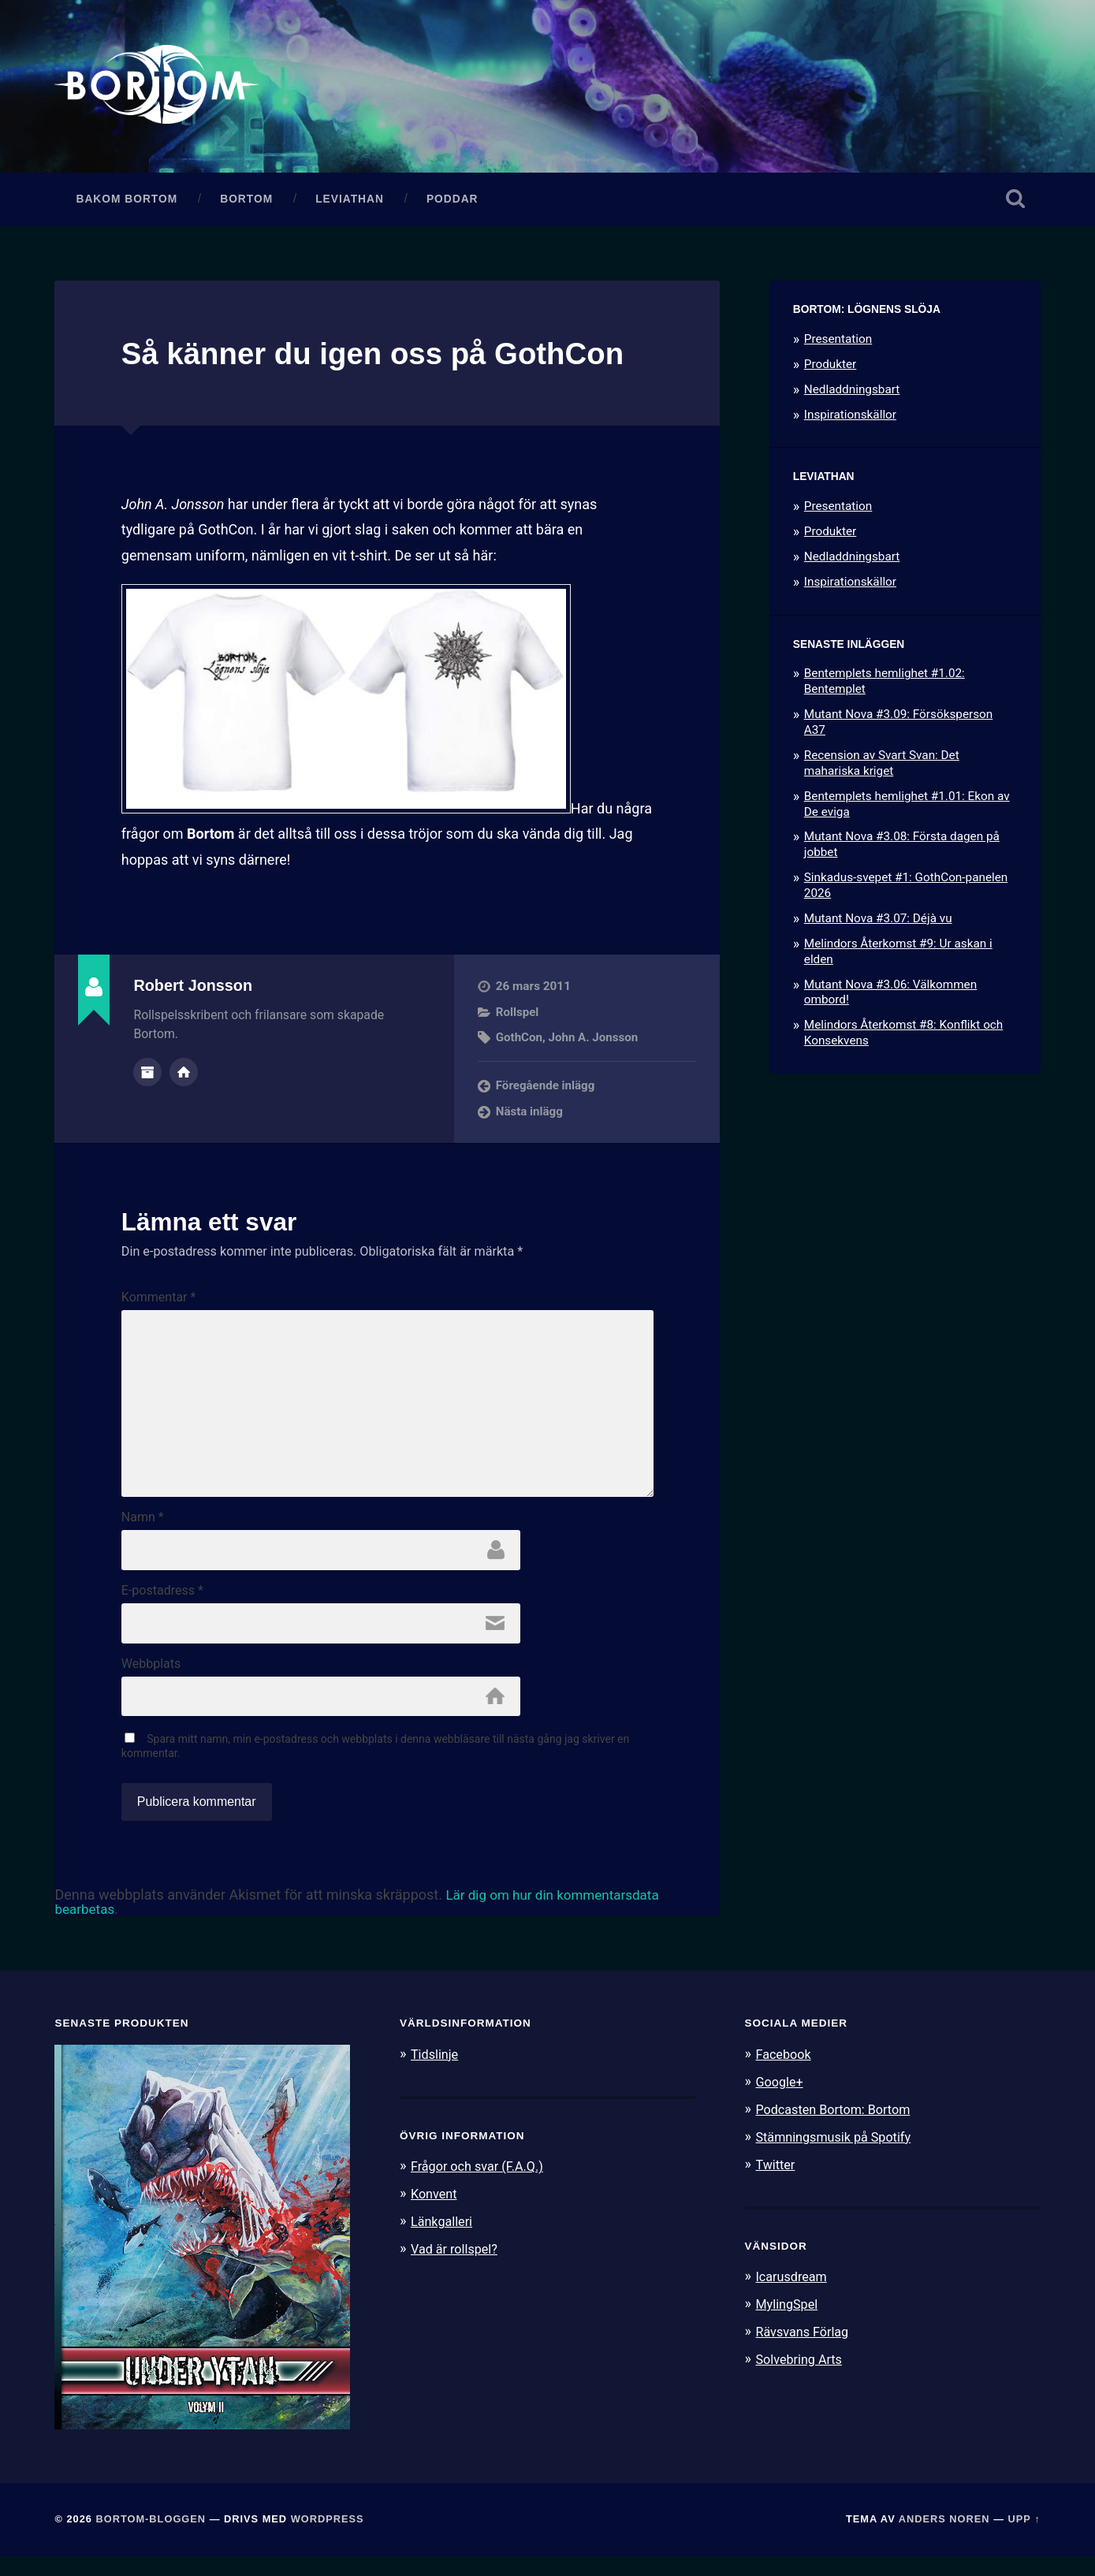 This screenshot has width=1095, height=2576. What do you see at coordinates (158, 1301) in the screenshot?
I see `Kommentar` at bounding box center [158, 1301].